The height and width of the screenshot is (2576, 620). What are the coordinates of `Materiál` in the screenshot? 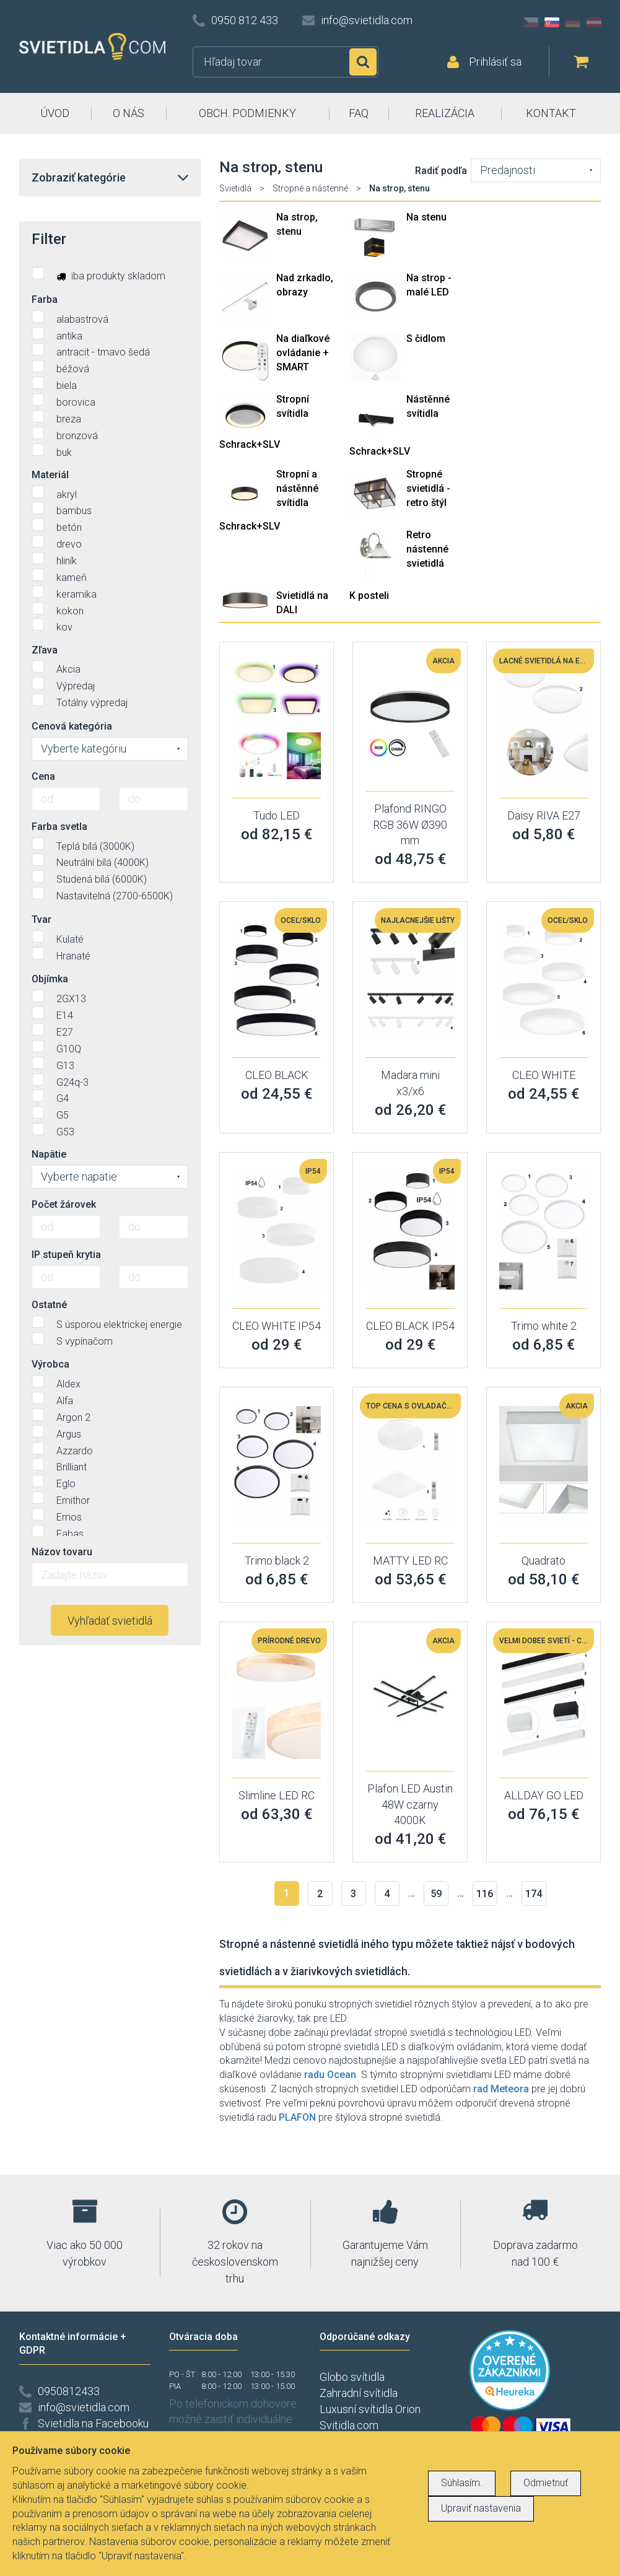 It's located at (50, 475).